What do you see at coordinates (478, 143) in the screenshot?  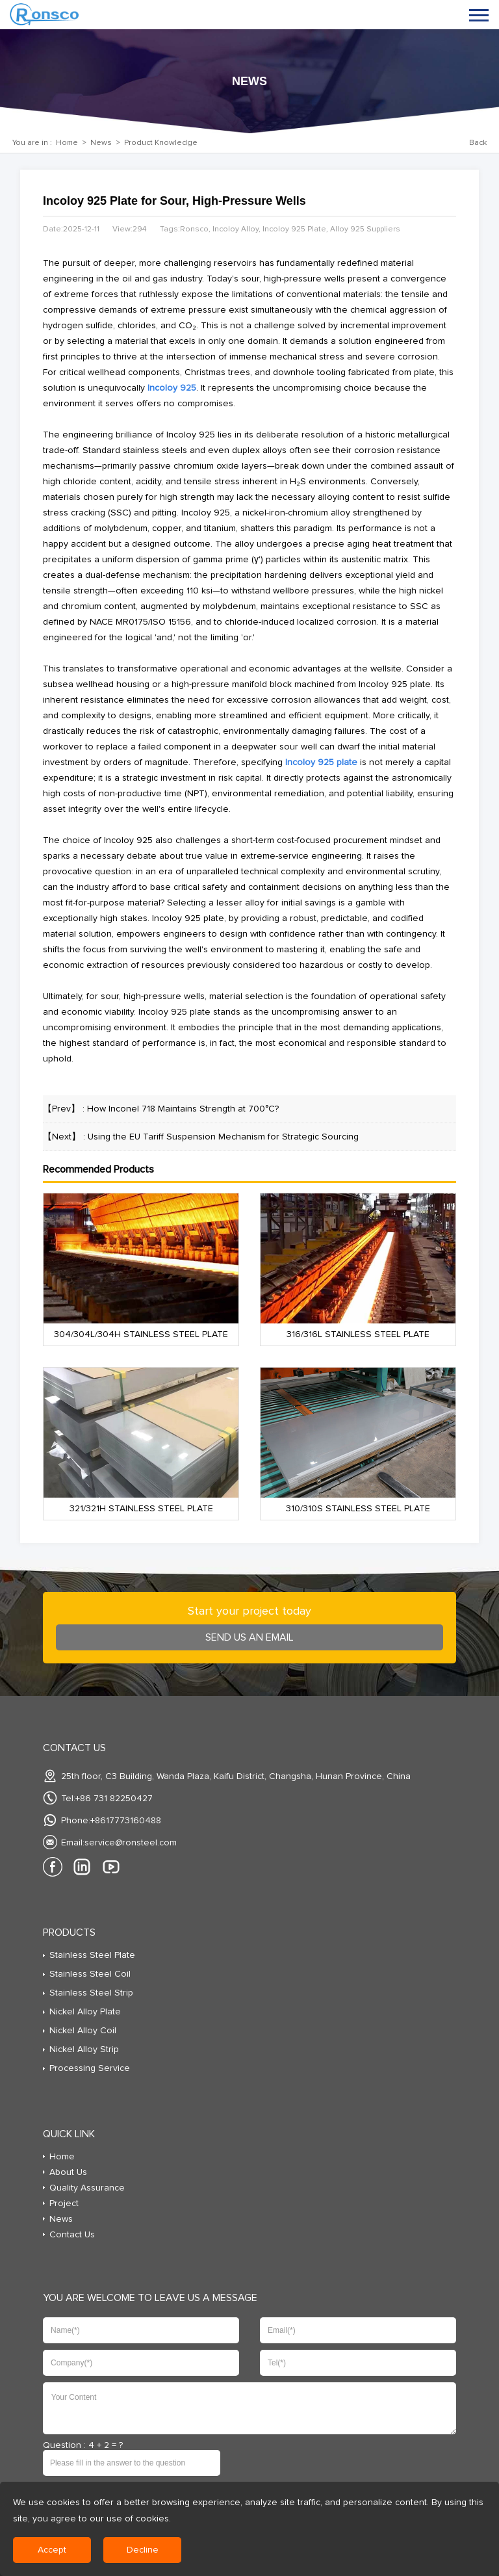 I see `Back` at bounding box center [478, 143].